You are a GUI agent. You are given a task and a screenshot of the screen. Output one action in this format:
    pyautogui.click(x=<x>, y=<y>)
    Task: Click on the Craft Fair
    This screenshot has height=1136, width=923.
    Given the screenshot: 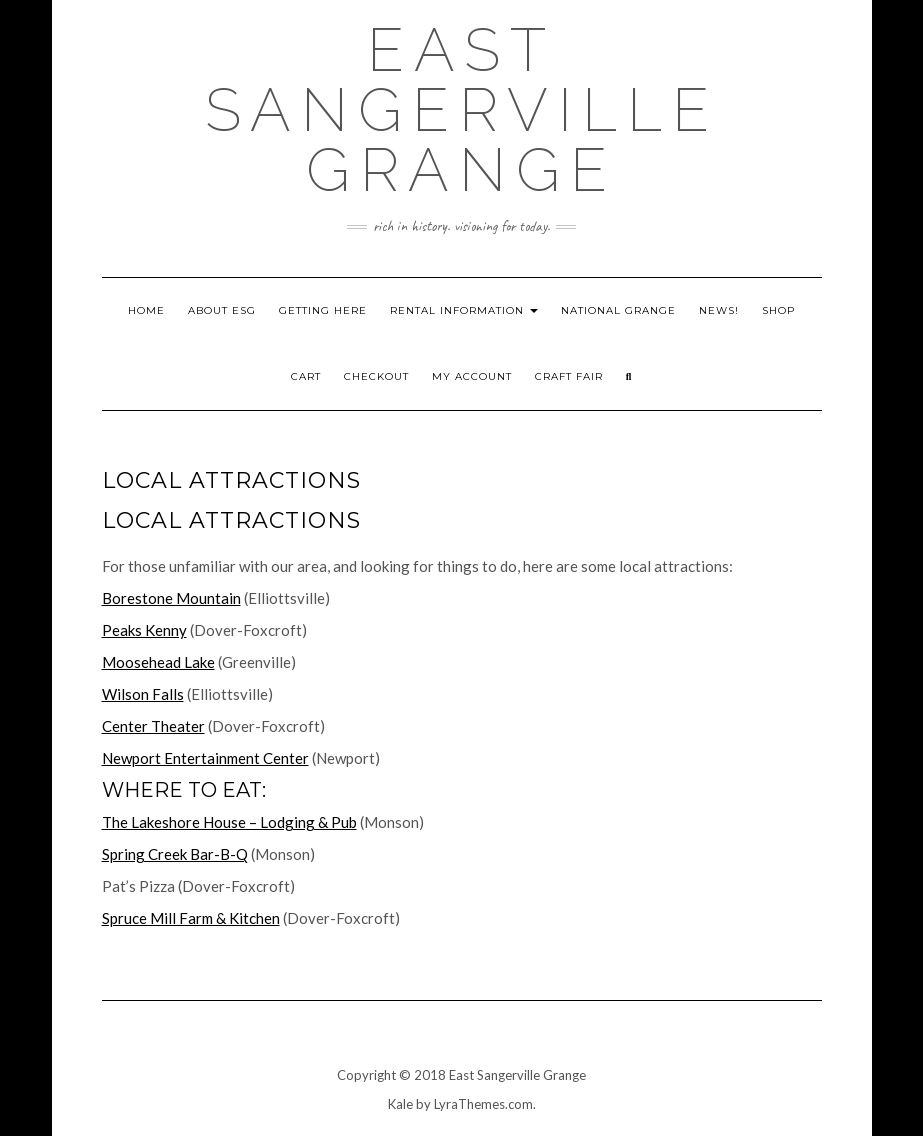 What is the action you would take?
    pyautogui.click(x=569, y=376)
    